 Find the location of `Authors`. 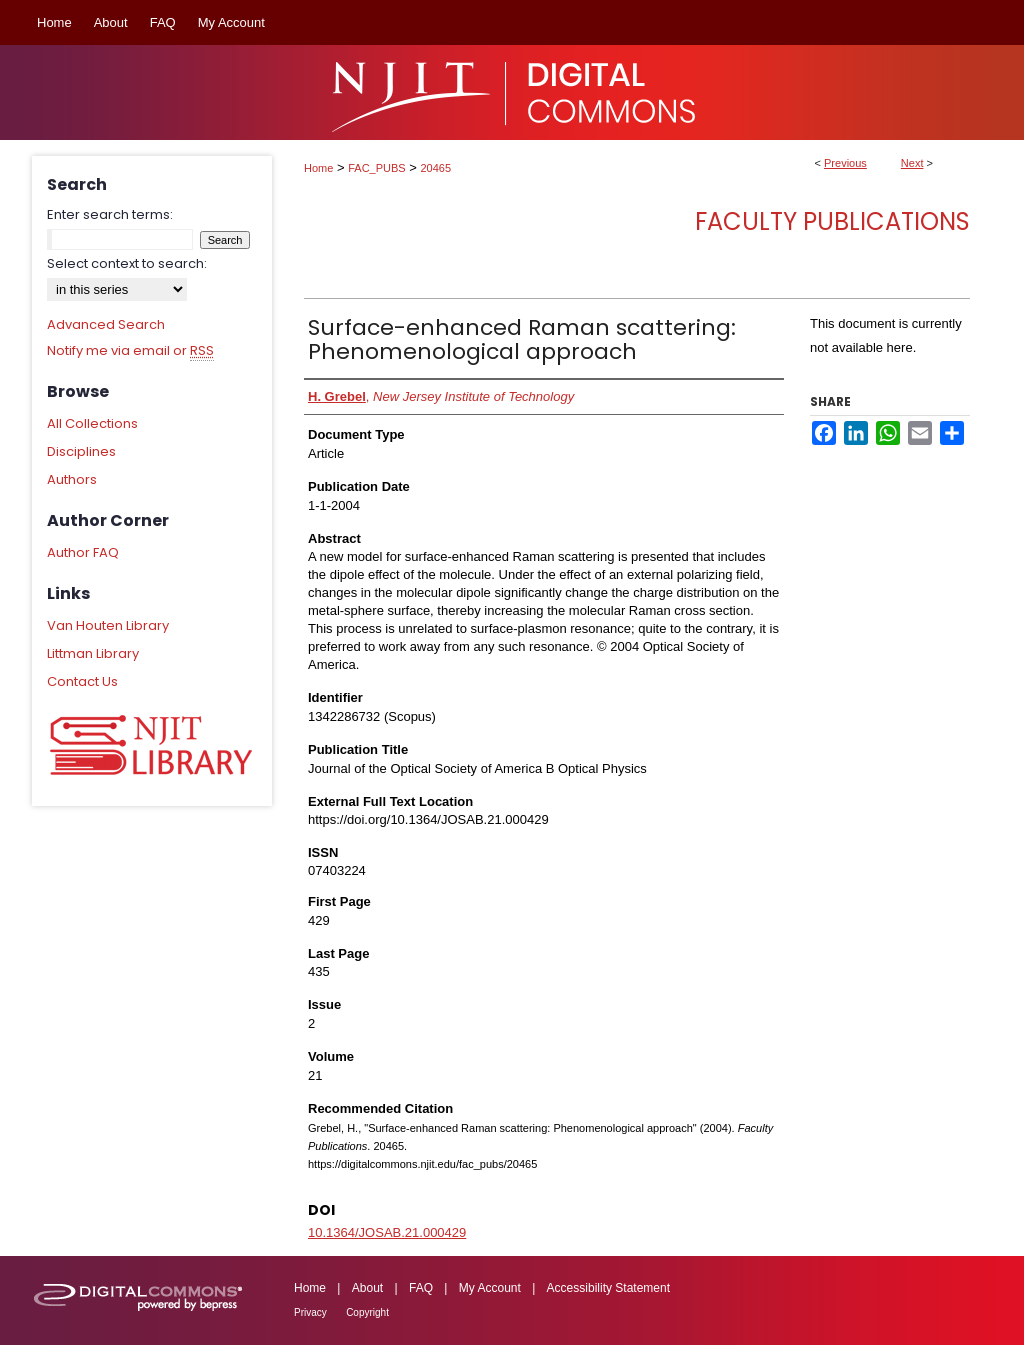

Authors is located at coordinates (72, 479).